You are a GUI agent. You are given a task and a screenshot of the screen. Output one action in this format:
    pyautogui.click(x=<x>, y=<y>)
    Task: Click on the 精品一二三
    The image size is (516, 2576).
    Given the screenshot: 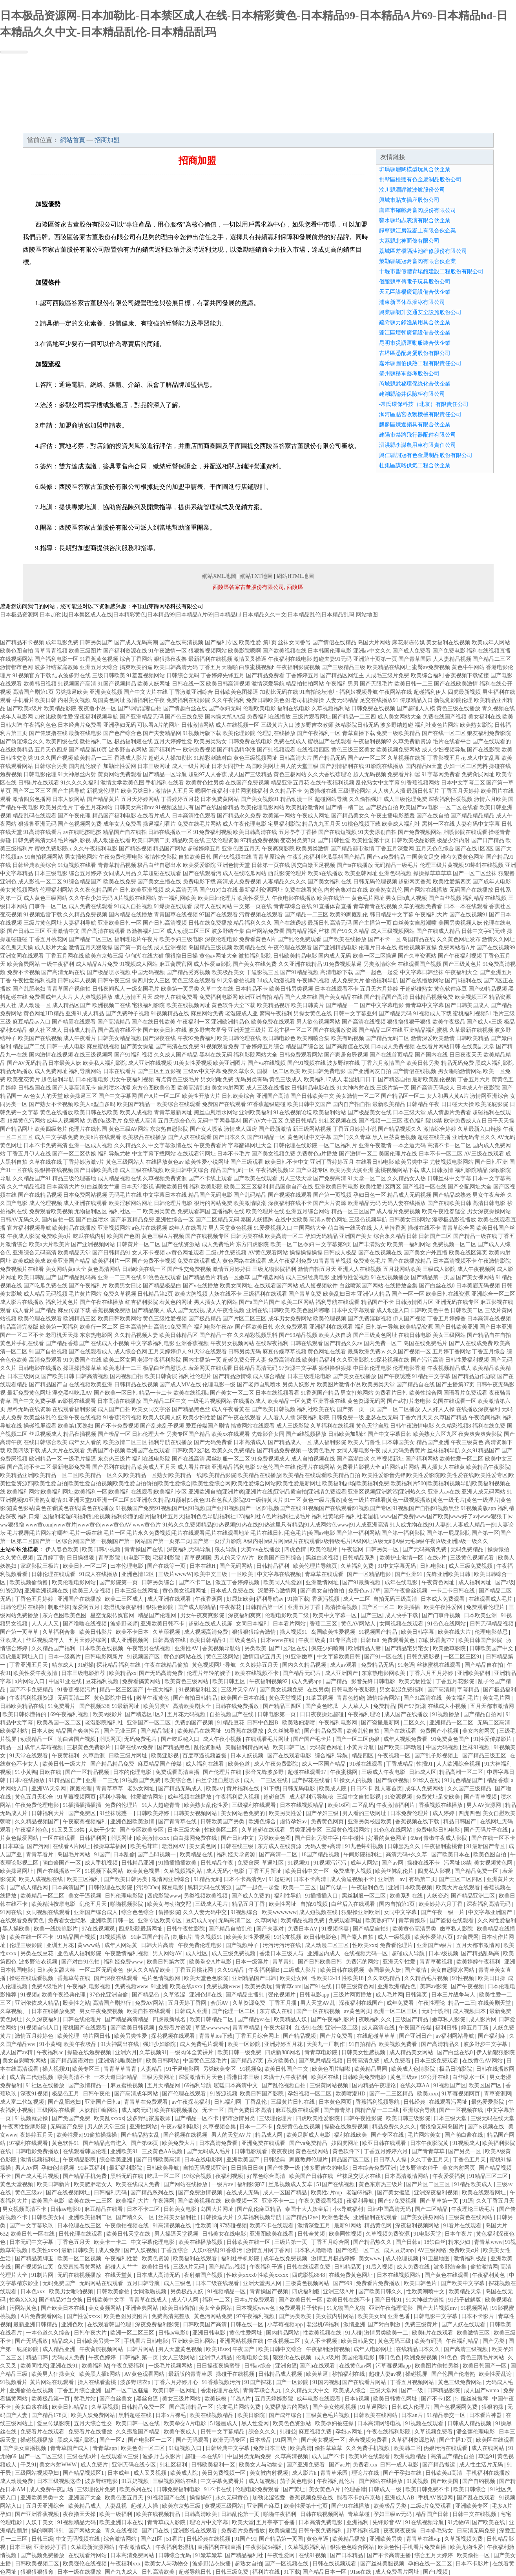 What is the action you would take?
    pyautogui.click(x=462, y=2003)
    